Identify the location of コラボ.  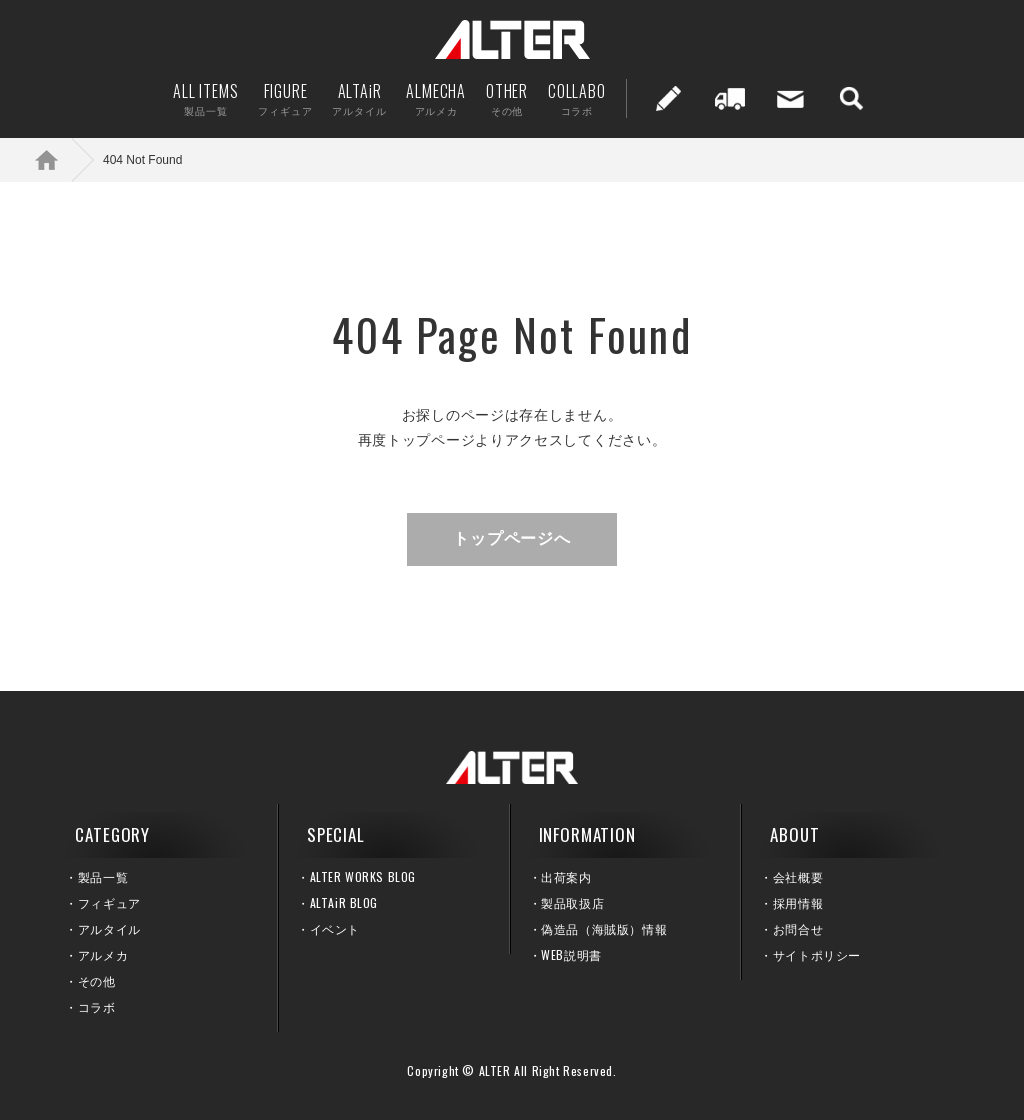
(97, 1006).